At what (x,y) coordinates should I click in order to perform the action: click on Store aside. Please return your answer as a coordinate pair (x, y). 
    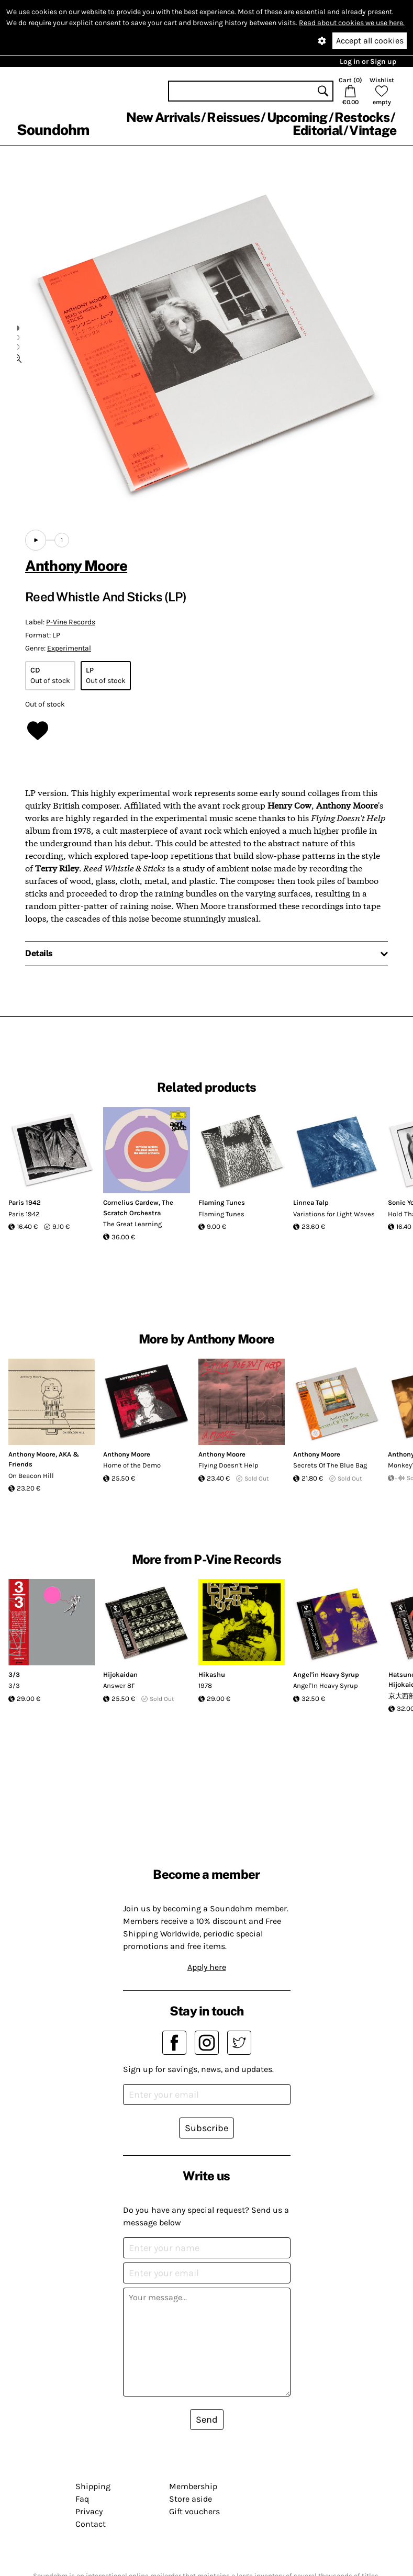
    Looking at the image, I should click on (190, 2499).